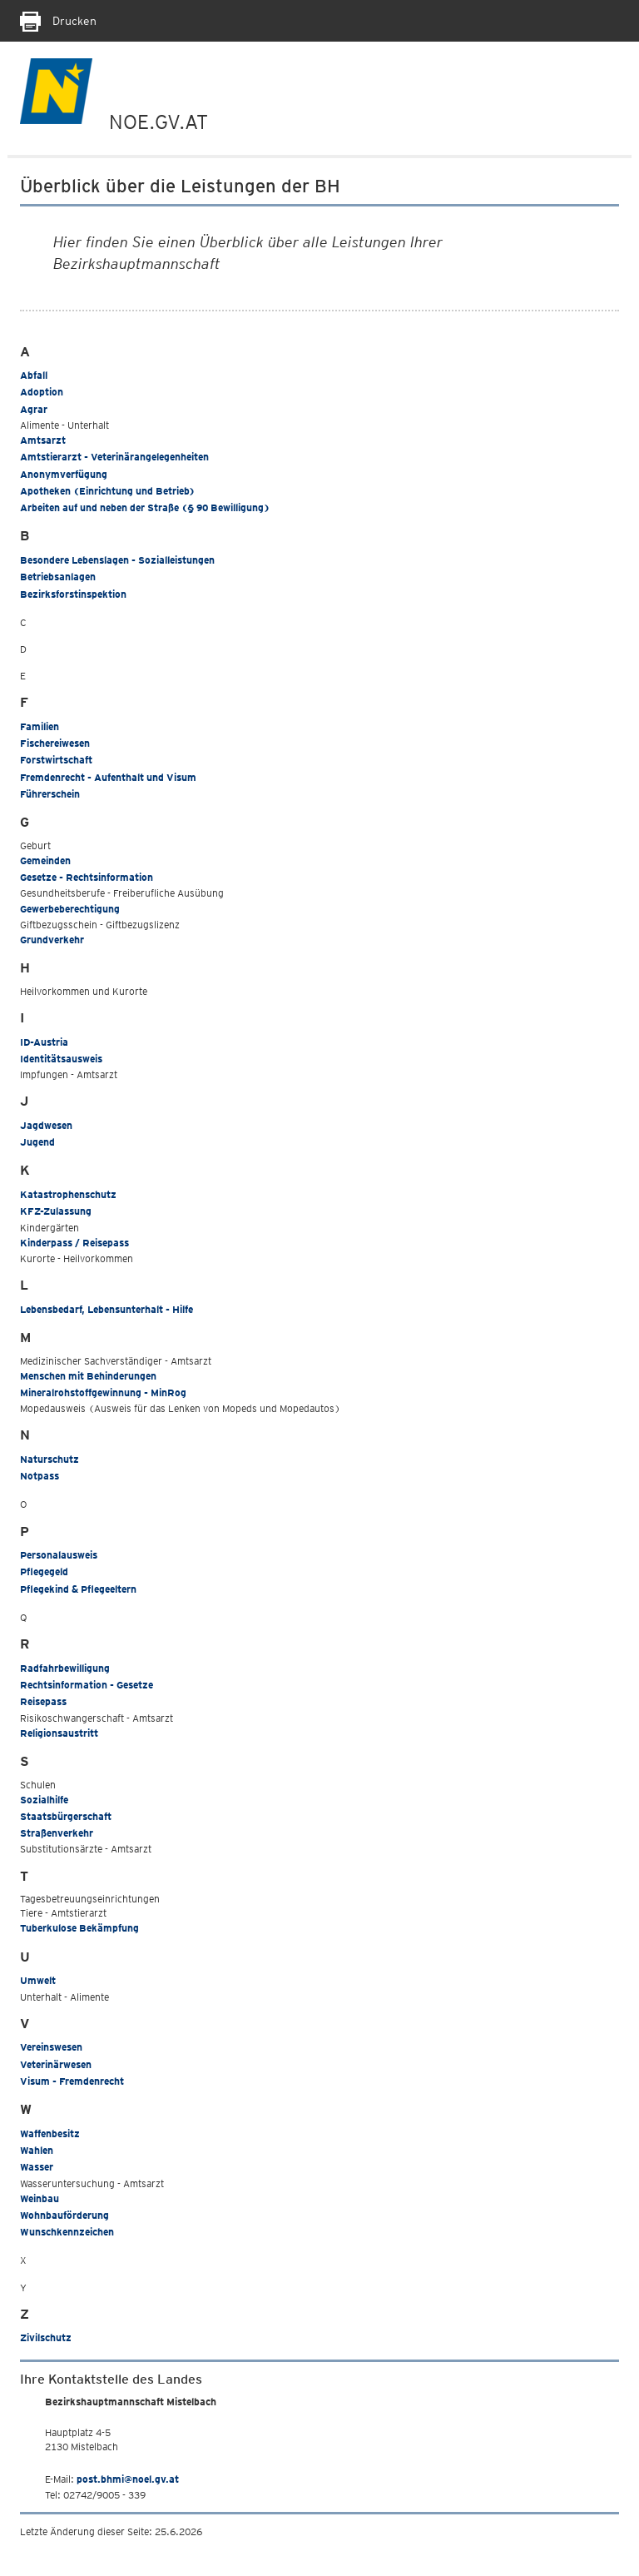  I want to click on Arbeiten auf und neben der Straße (§ 90 Bewilligung), so click(145, 507).